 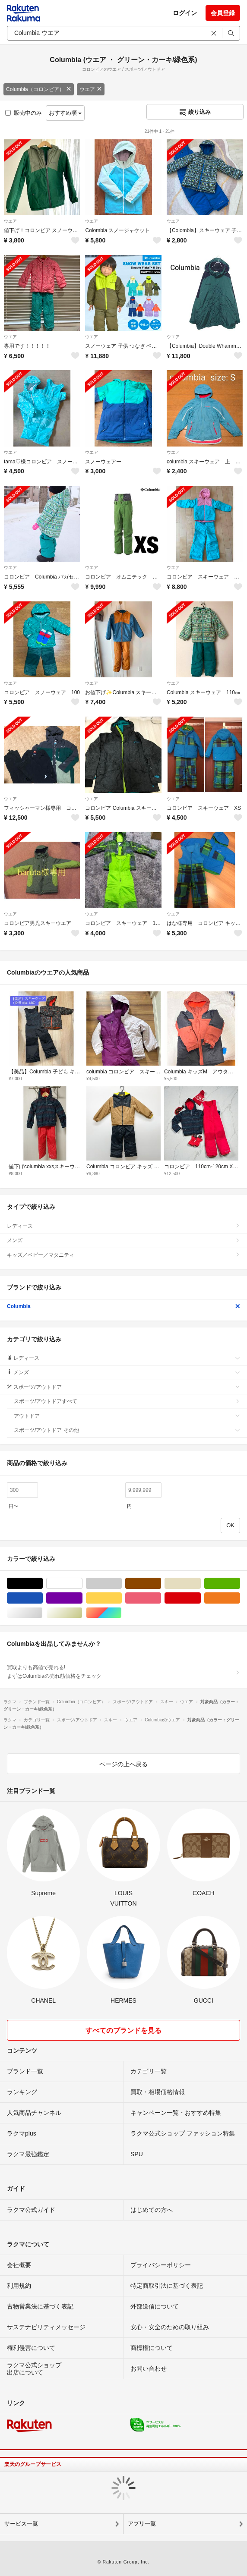 I want to click on おすすめ順, so click(x=65, y=113).